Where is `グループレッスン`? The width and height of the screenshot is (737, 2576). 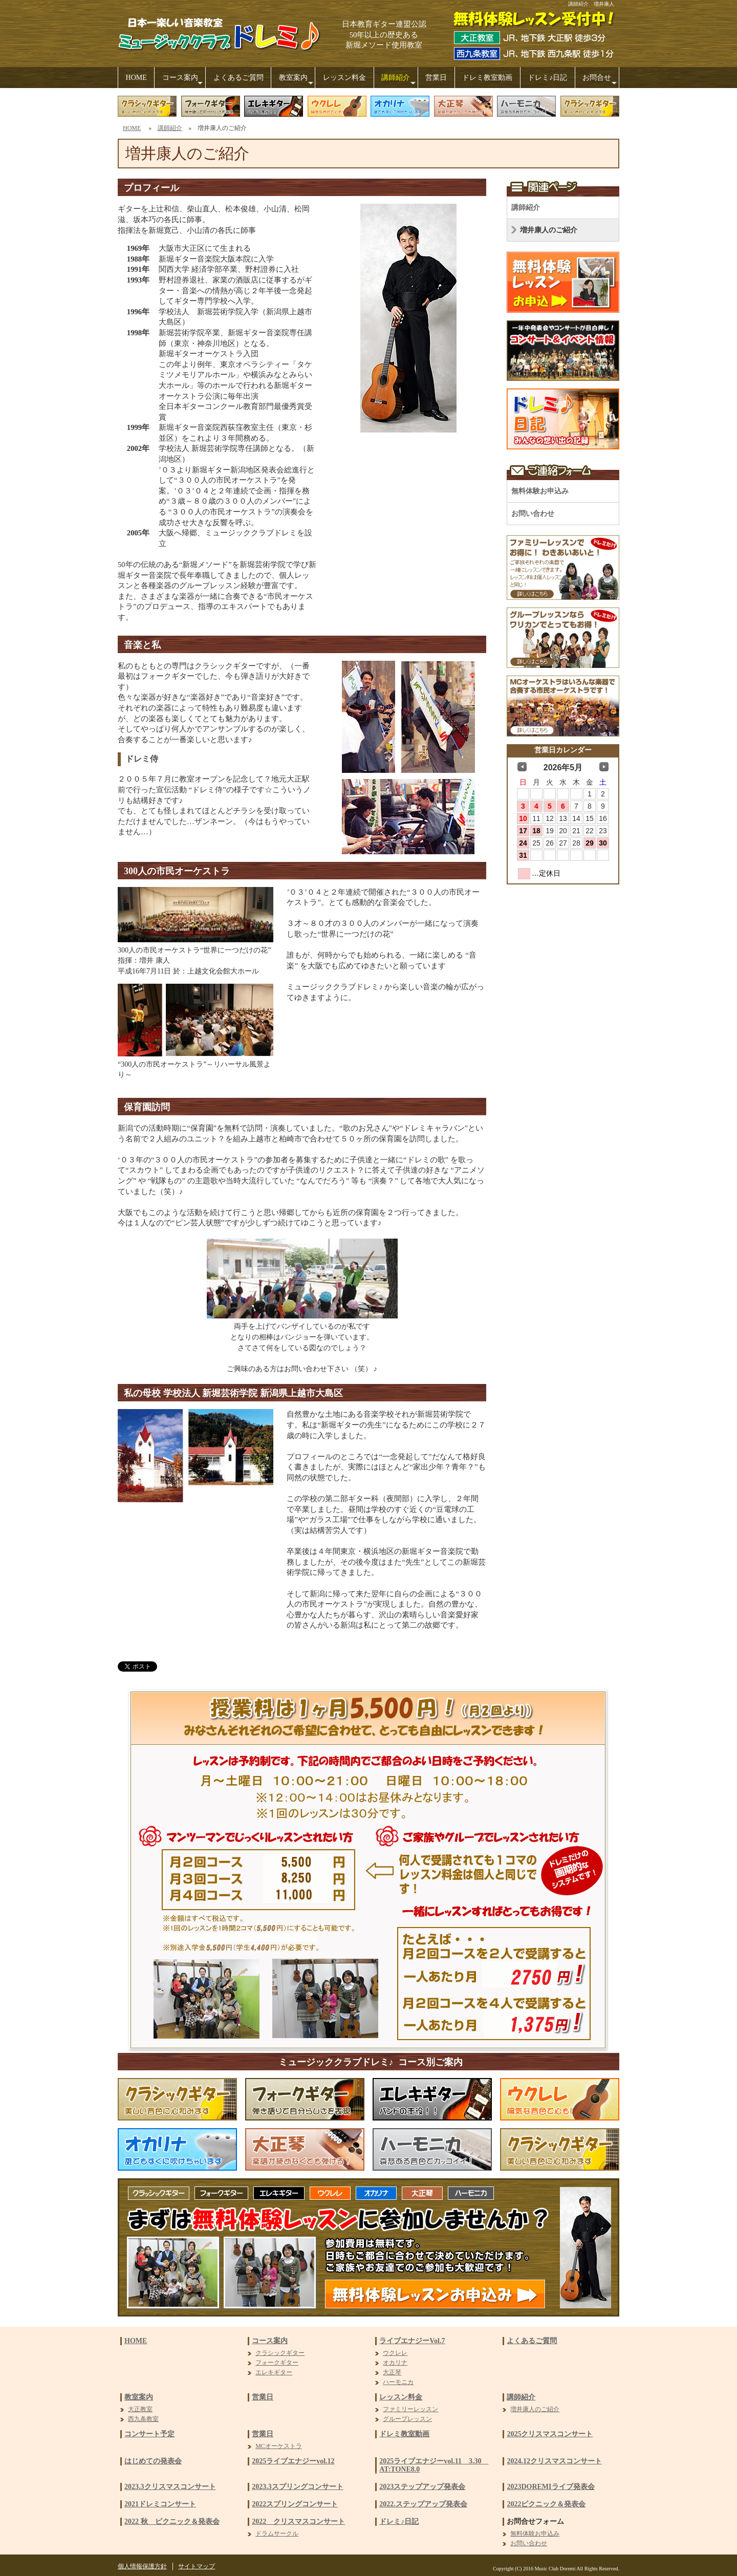 グループレッスン is located at coordinates (407, 2418).